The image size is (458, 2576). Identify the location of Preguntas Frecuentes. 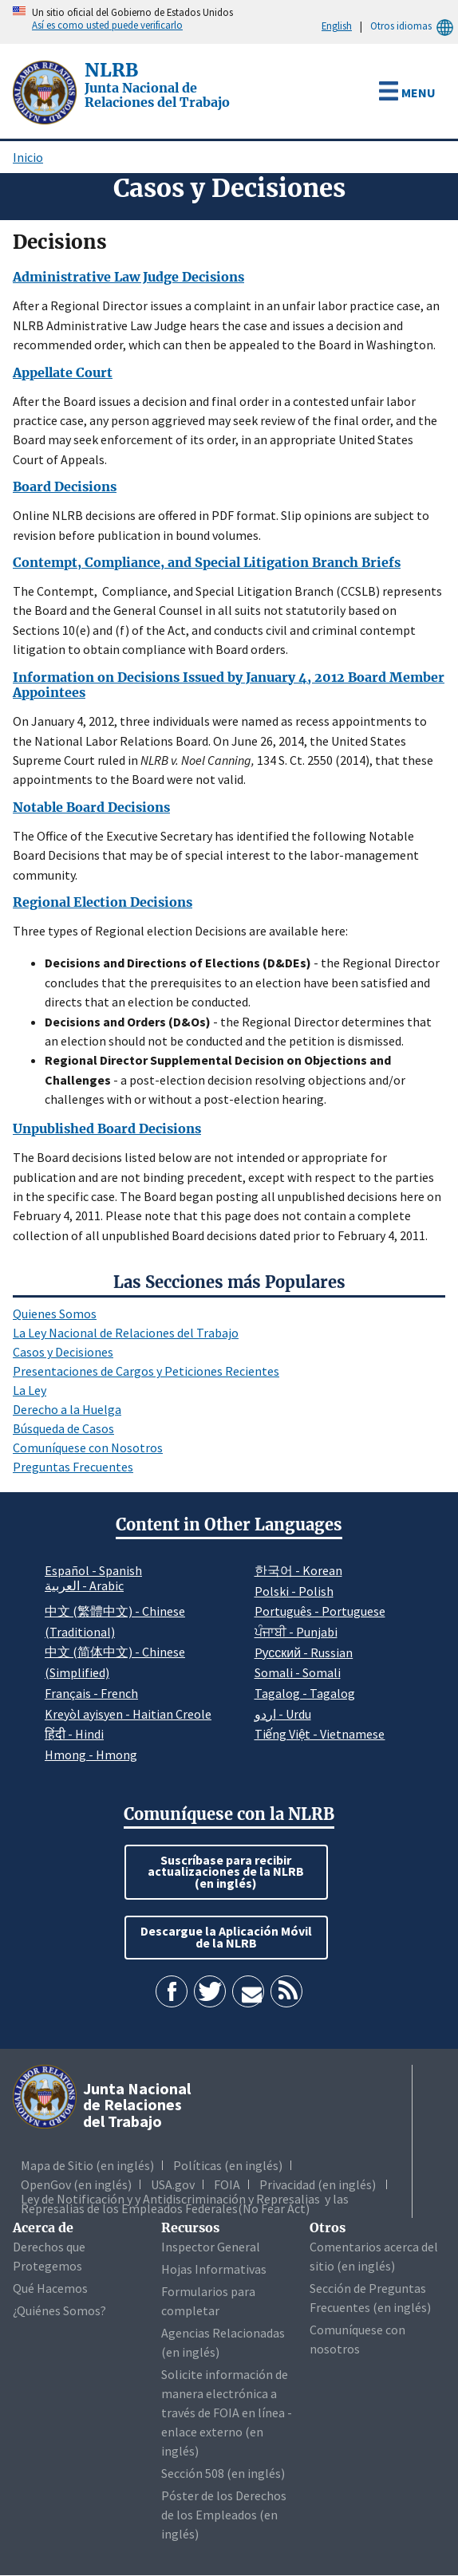
(73, 1467).